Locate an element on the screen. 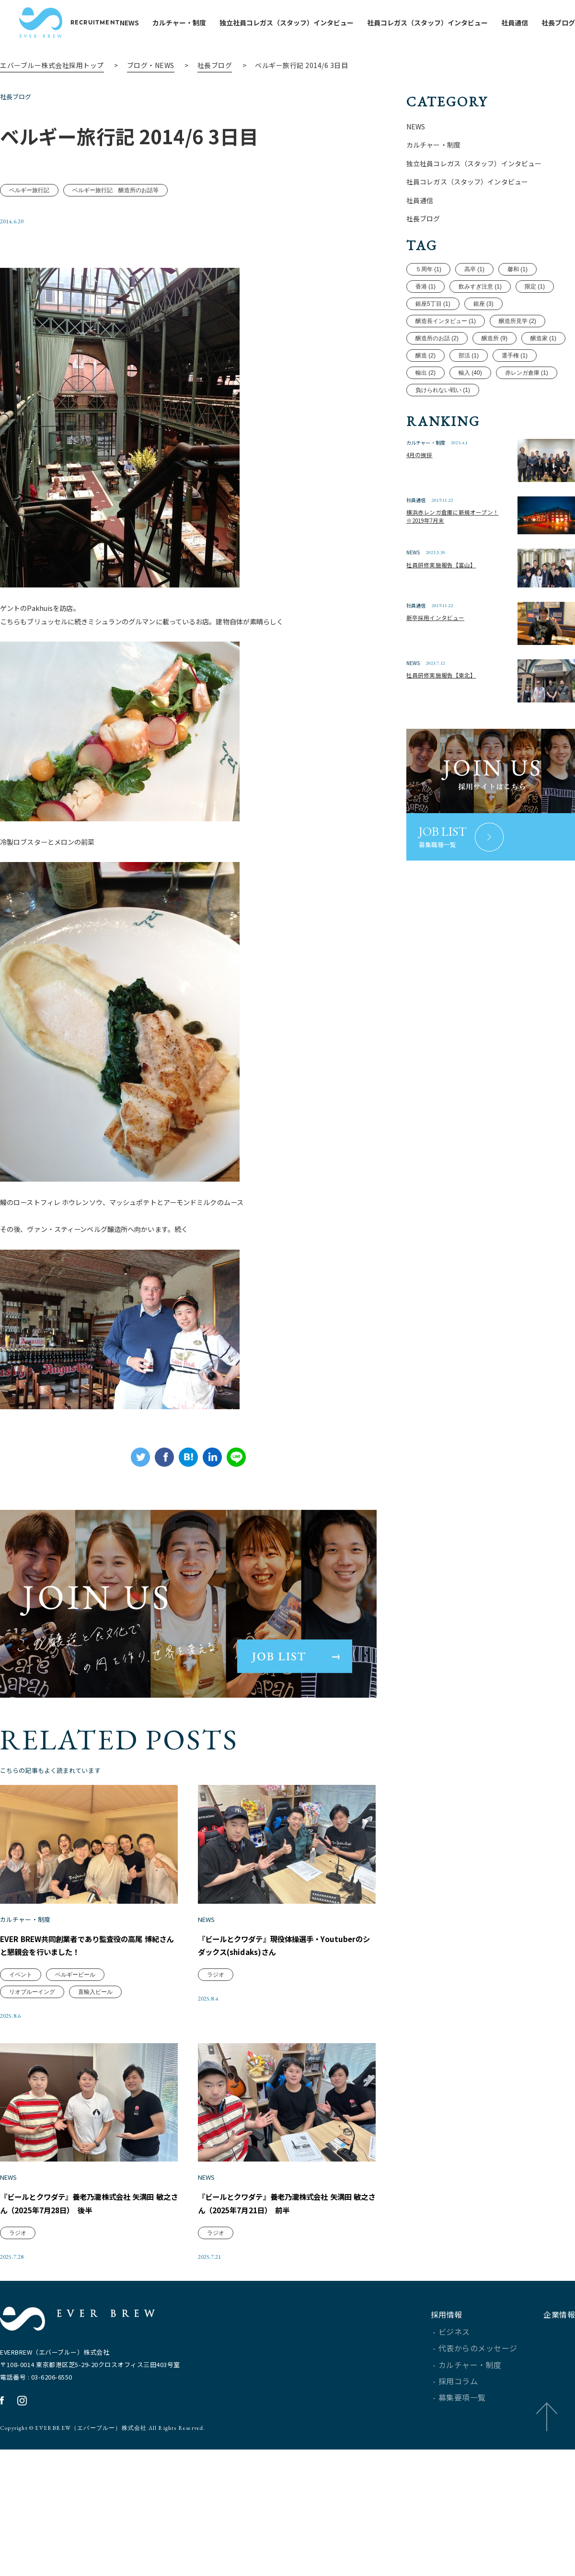 The image size is (575, 2576). 限定 (1) is located at coordinates (535, 325).